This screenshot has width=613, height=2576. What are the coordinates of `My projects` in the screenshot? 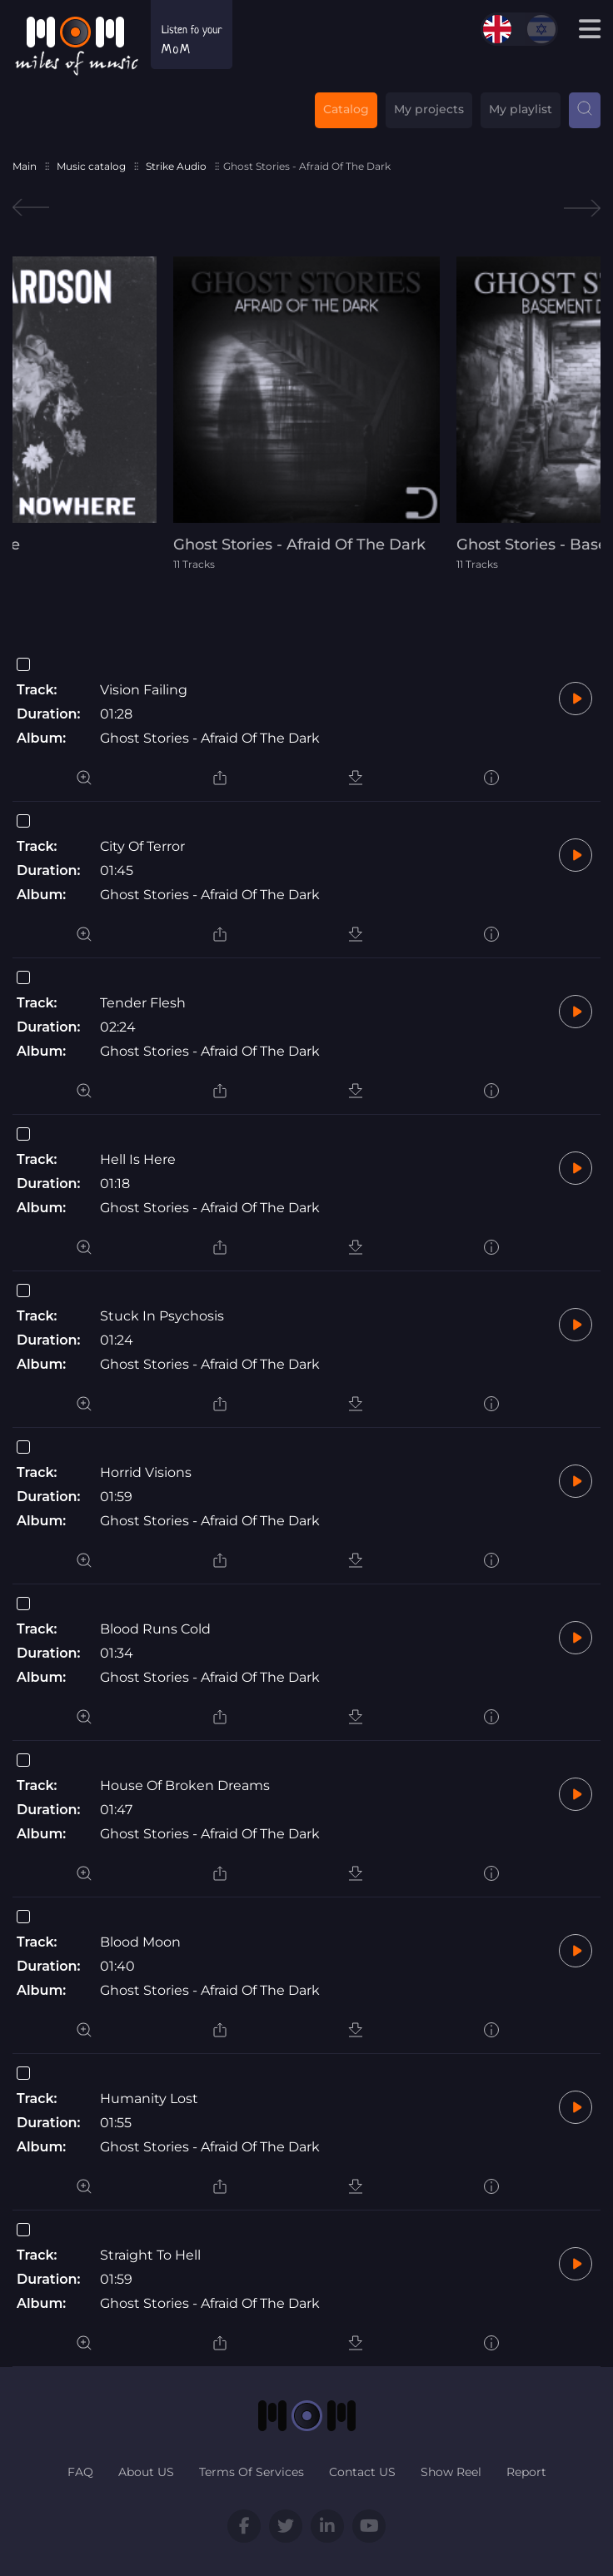 It's located at (429, 109).